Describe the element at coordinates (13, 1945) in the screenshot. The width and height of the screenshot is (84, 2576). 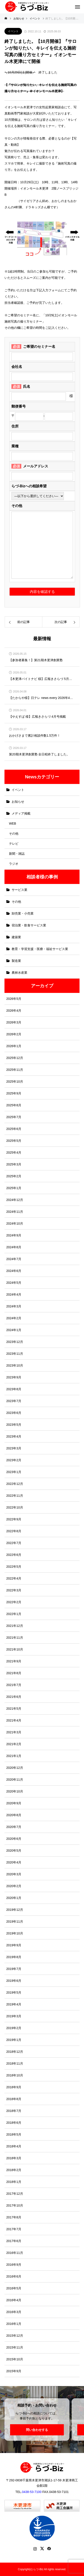
I see `2019年9月` at that location.